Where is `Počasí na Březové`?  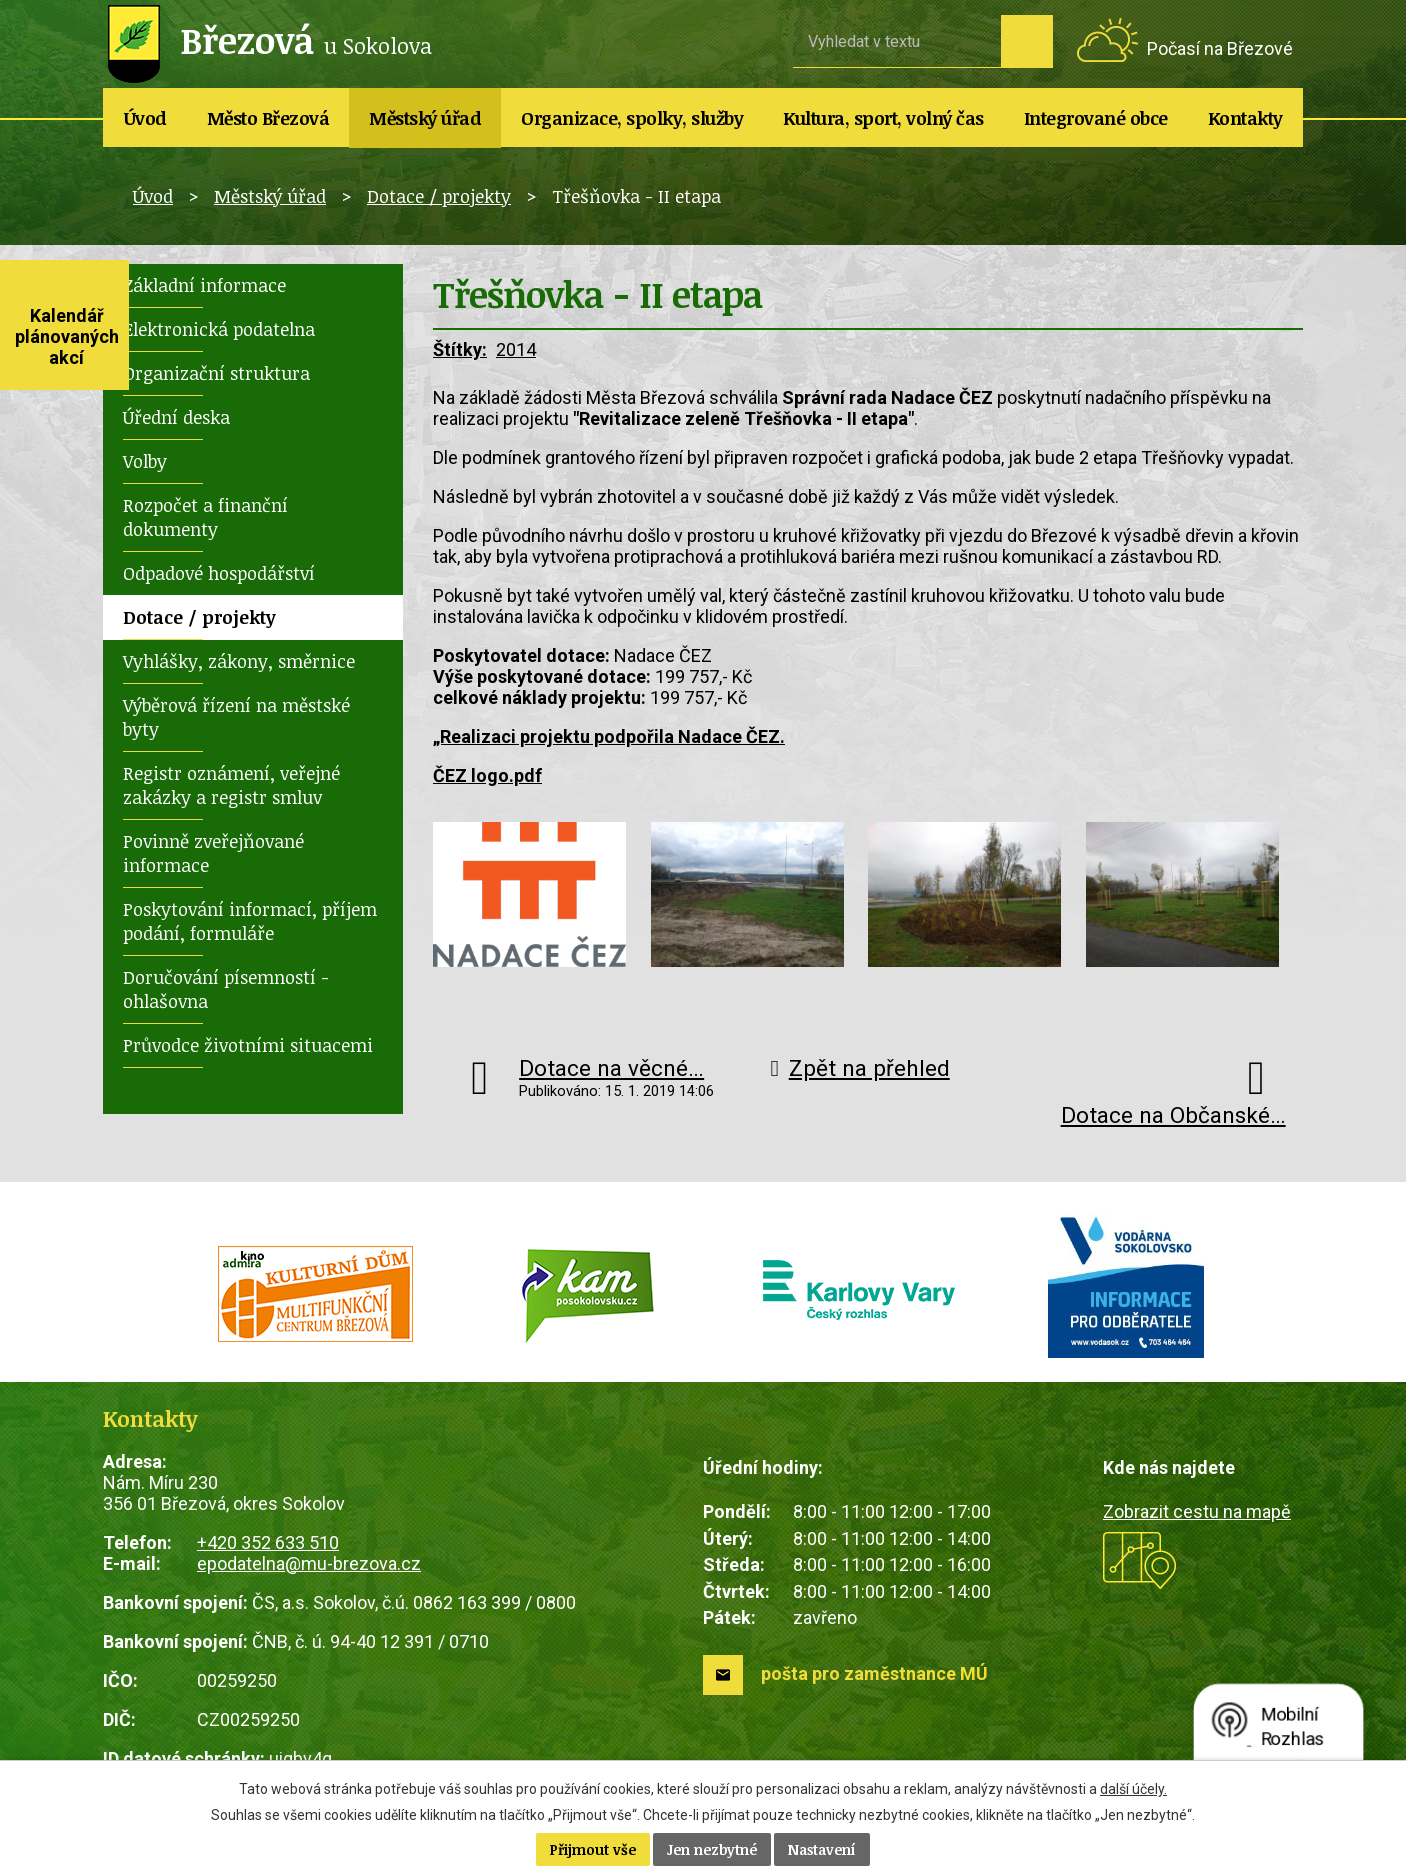 Počasí na Březové is located at coordinates (1220, 48).